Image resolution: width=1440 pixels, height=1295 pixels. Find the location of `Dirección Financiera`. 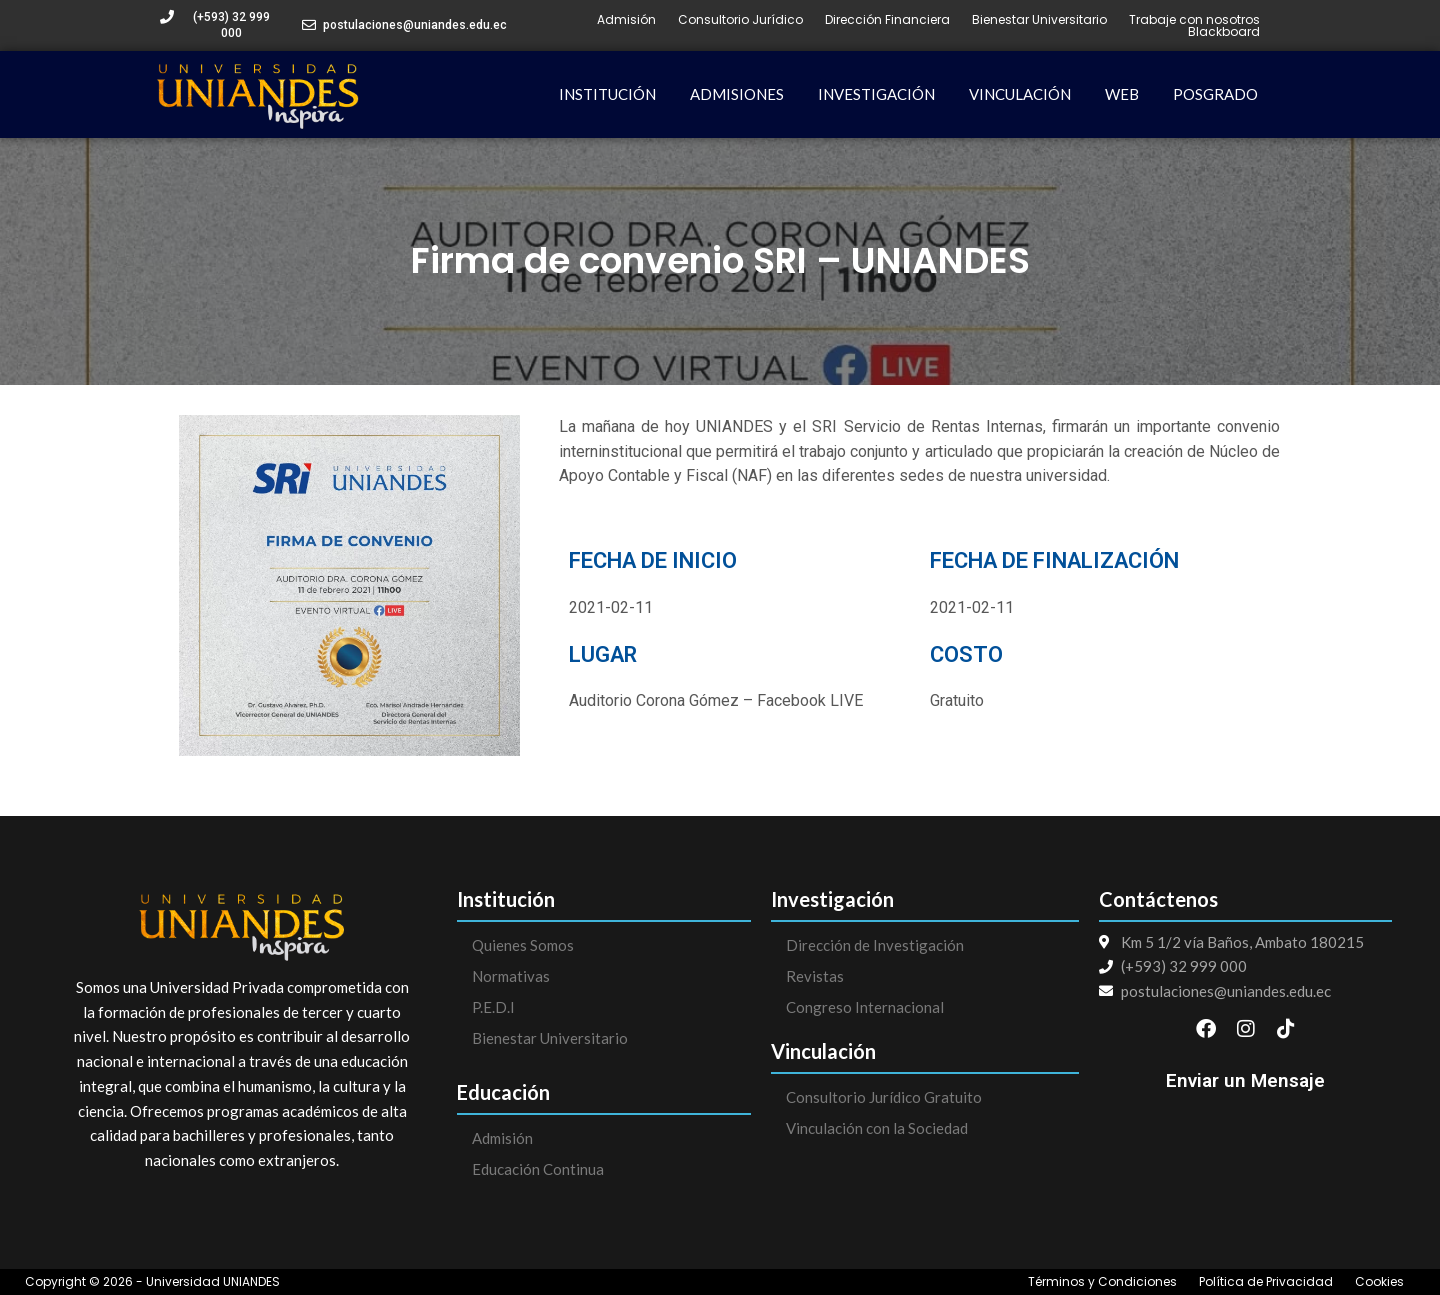

Dirección Financiera is located at coordinates (887, 20).